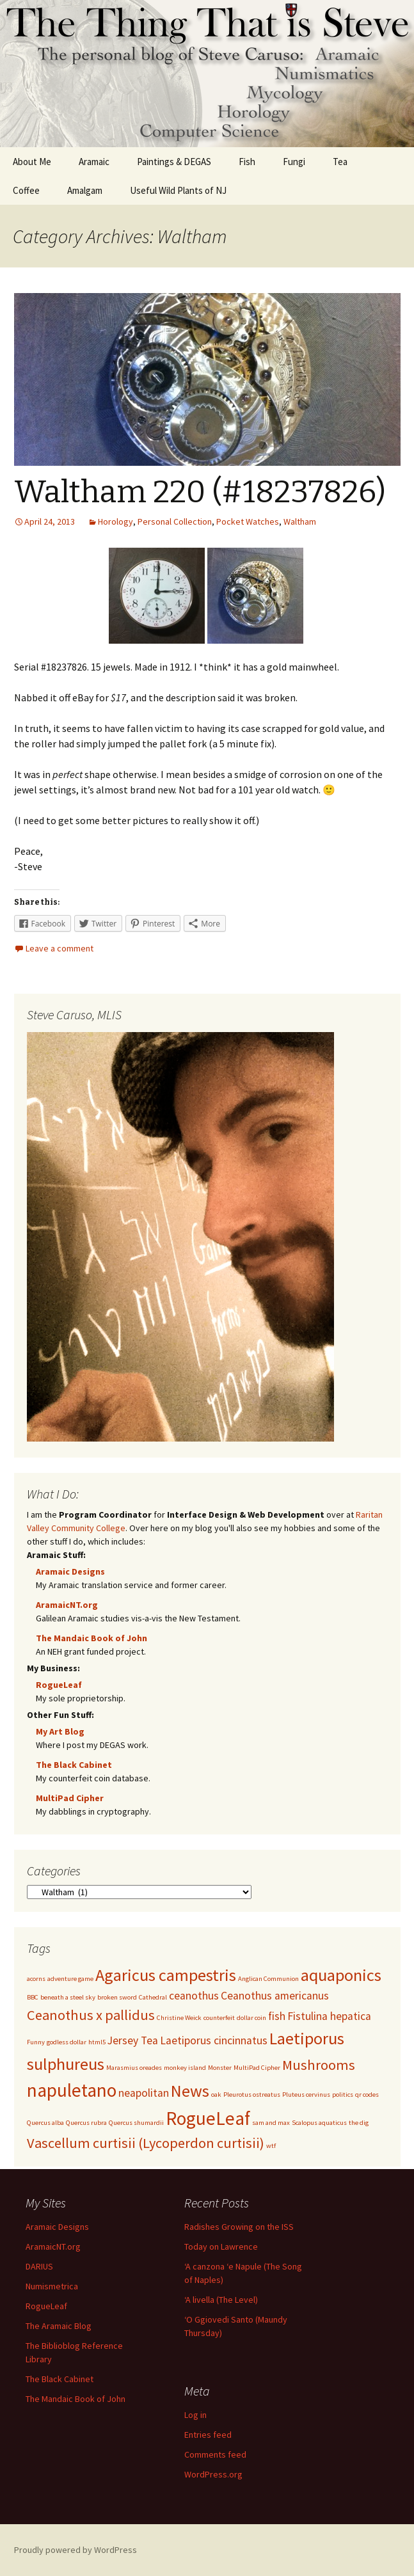 The height and width of the screenshot is (2576, 414). What do you see at coordinates (26, 190) in the screenshot?
I see `Coffee` at bounding box center [26, 190].